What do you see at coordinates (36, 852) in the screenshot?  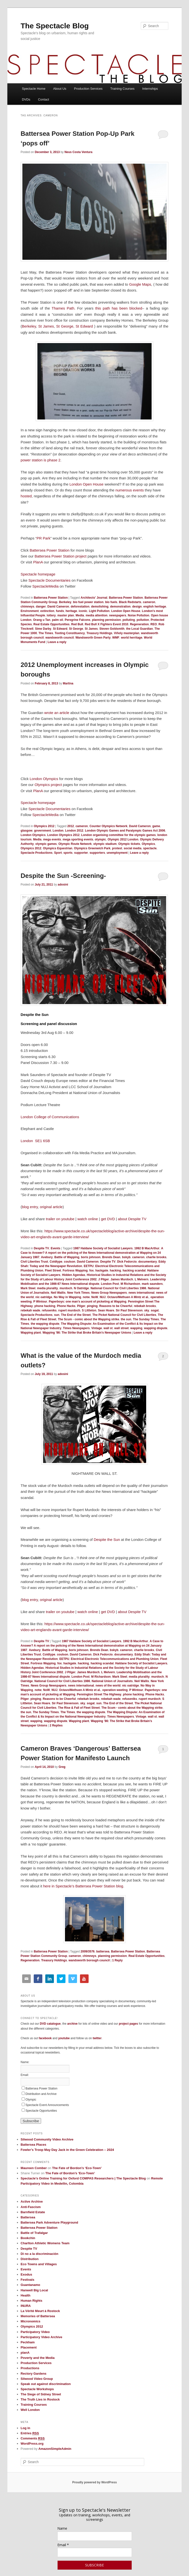 I see `Spectacle Productions` at bounding box center [36, 852].